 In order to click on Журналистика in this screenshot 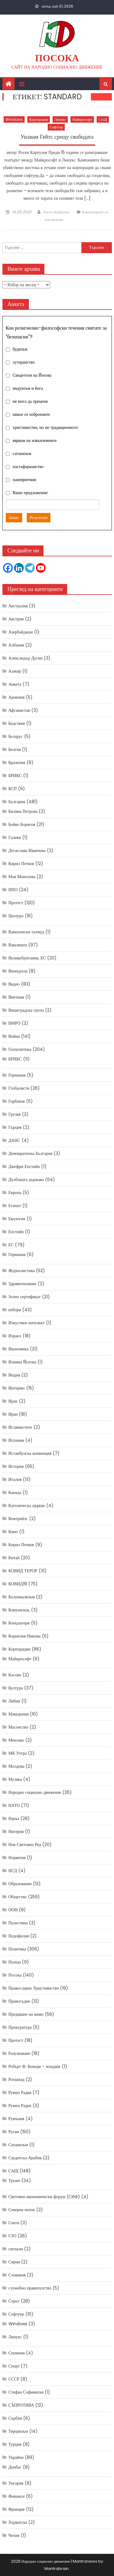, I will do `click(22, 1271)`.